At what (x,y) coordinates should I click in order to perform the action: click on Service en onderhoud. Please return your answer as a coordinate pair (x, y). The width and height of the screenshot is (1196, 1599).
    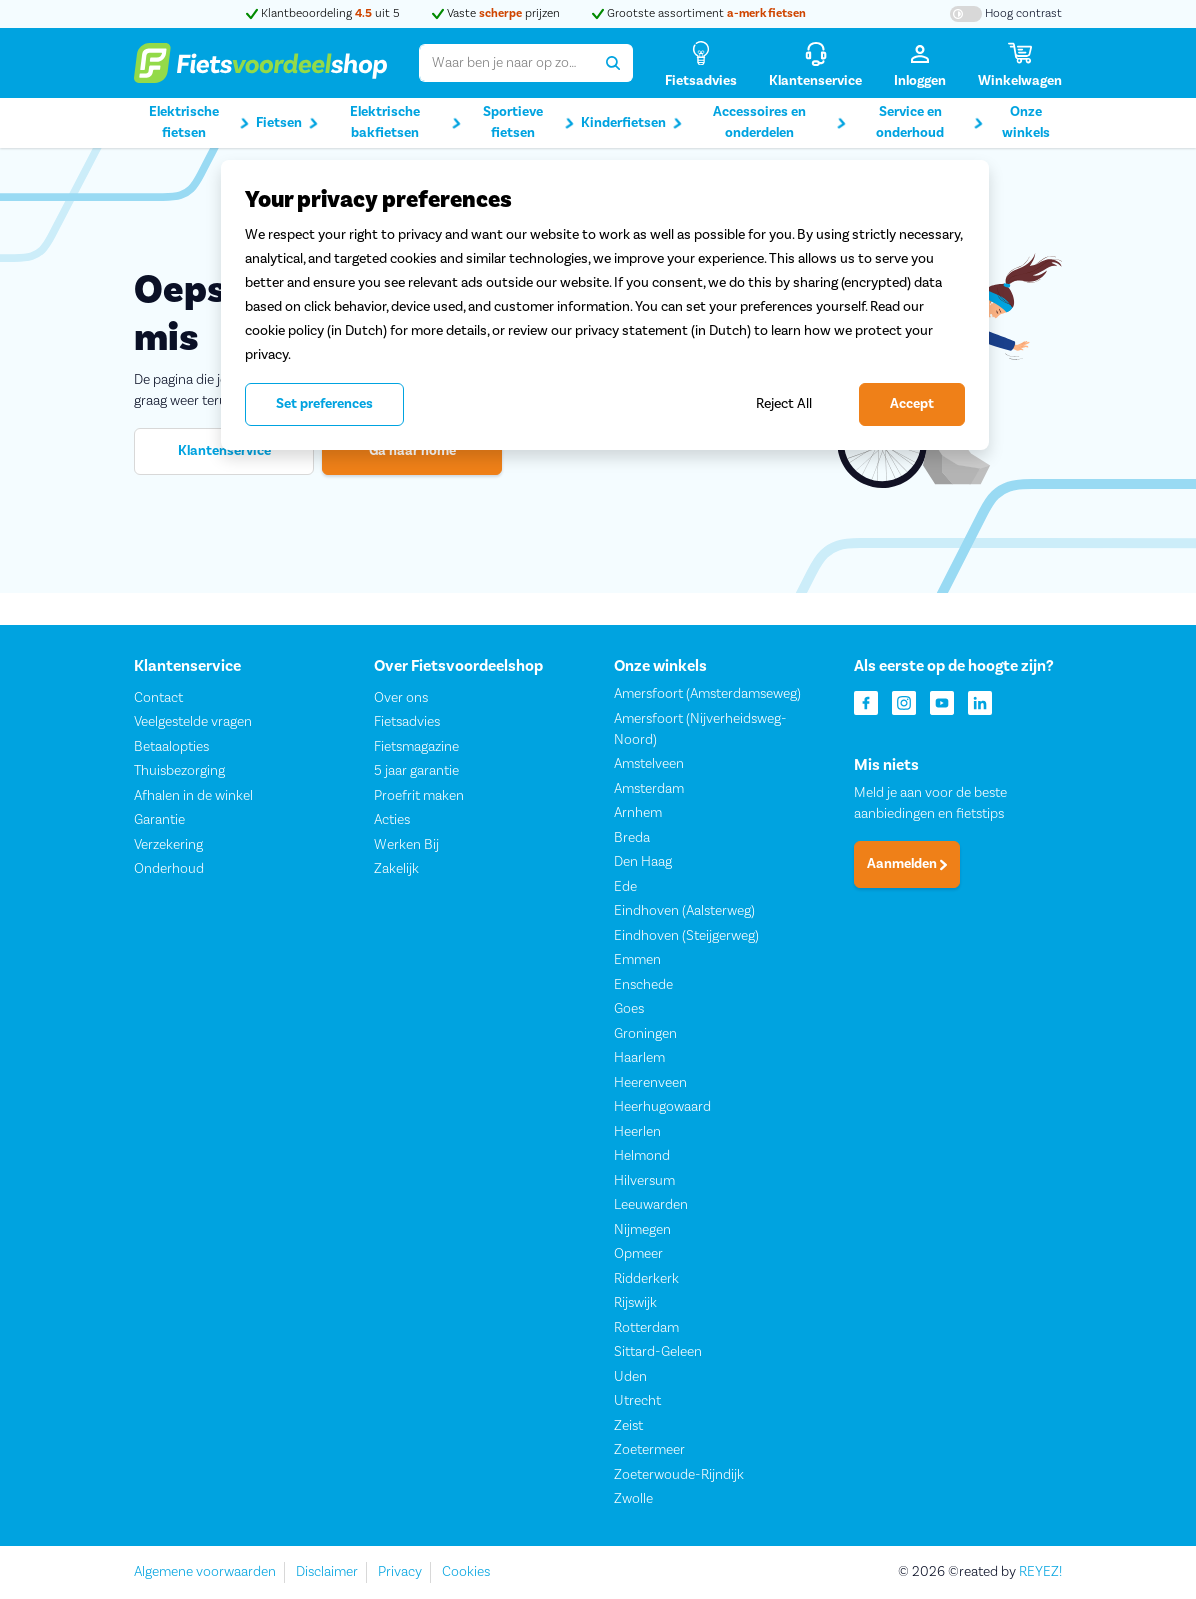
    Looking at the image, I should click on (929, 122).